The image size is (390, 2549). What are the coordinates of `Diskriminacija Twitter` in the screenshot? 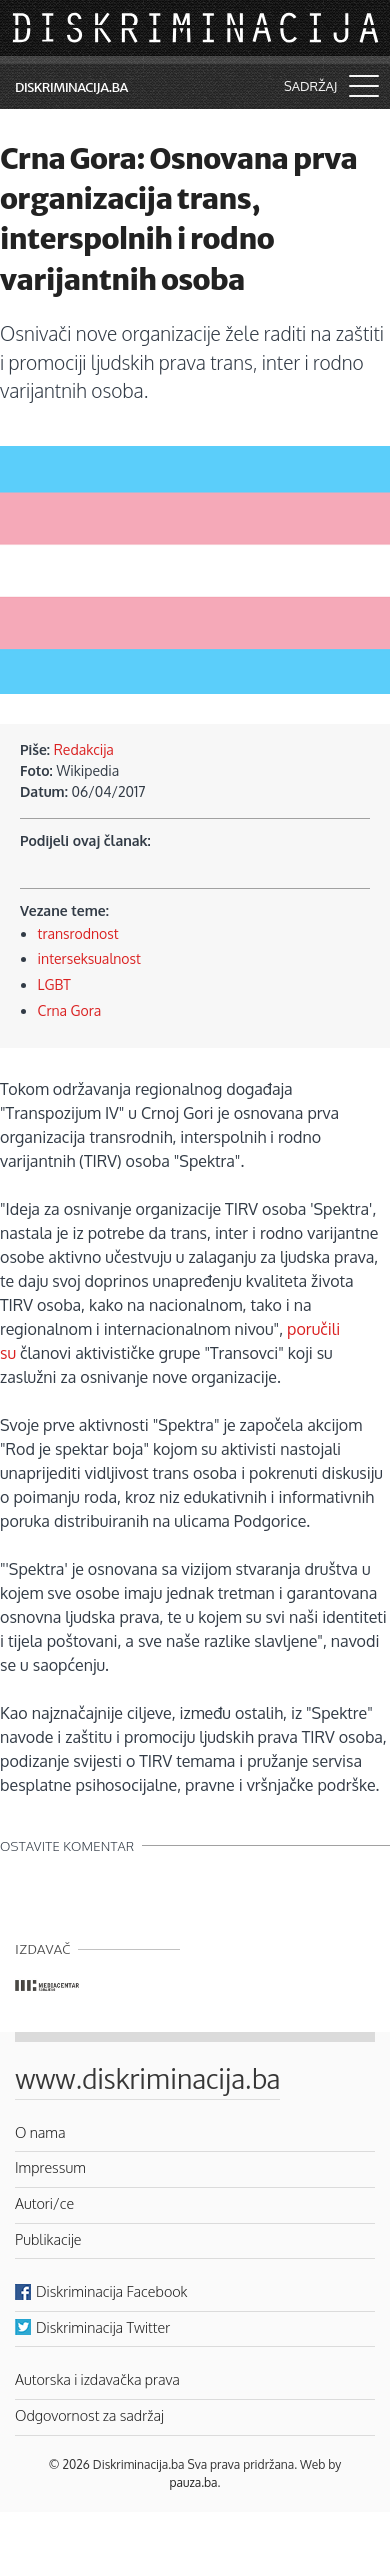 It's located at (103, 2327).